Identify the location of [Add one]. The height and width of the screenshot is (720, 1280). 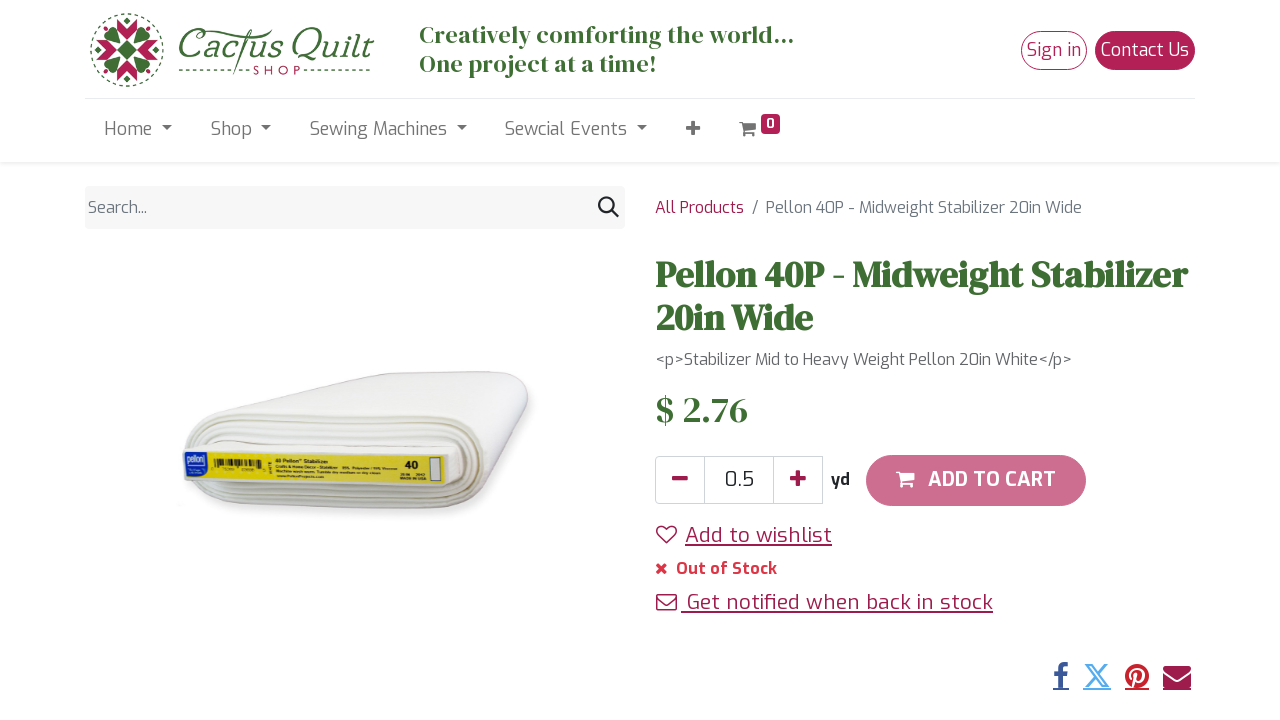
(798, 480).